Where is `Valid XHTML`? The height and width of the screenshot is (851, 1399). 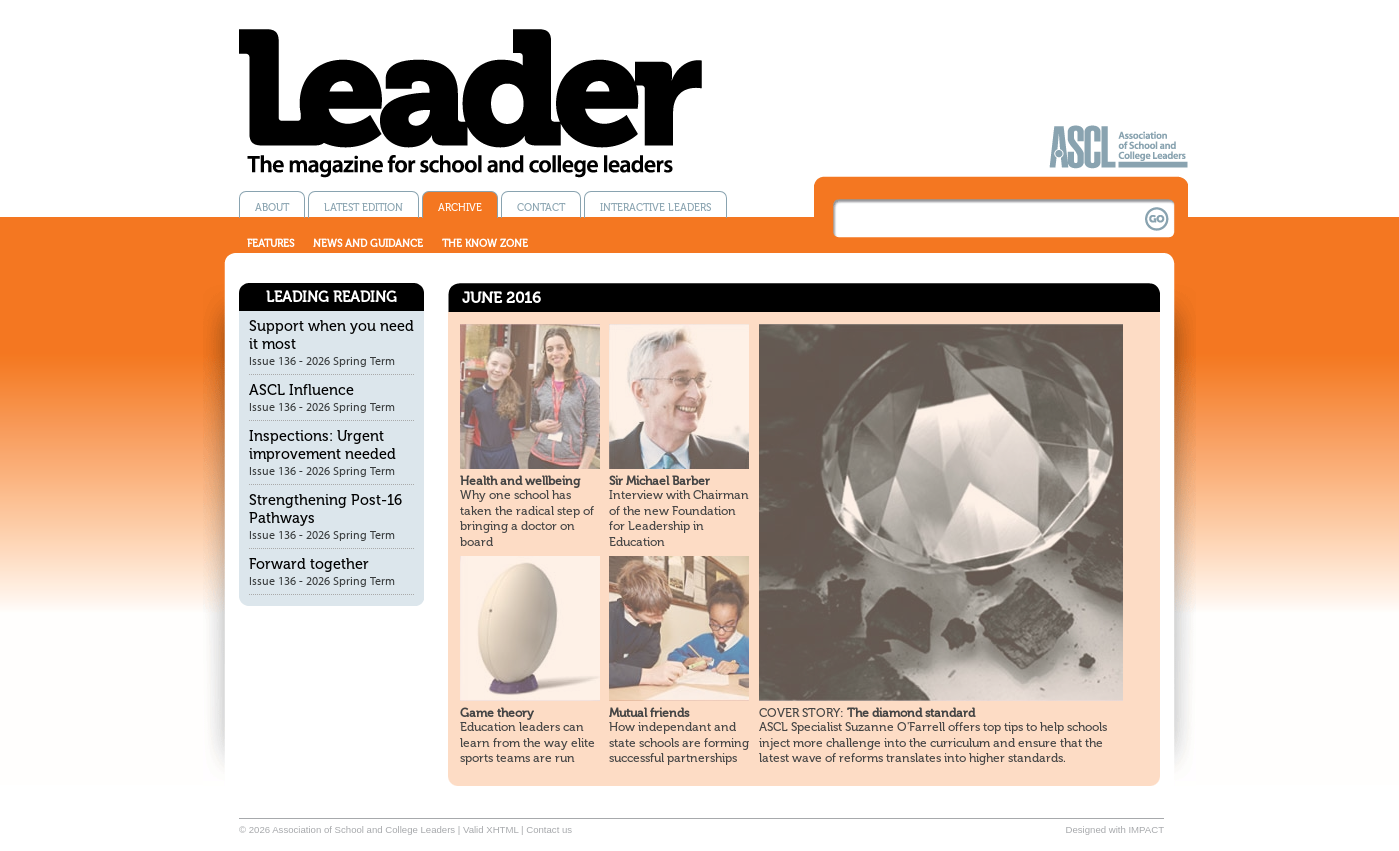
Valid XHTML is located at coordinates (490, 829).